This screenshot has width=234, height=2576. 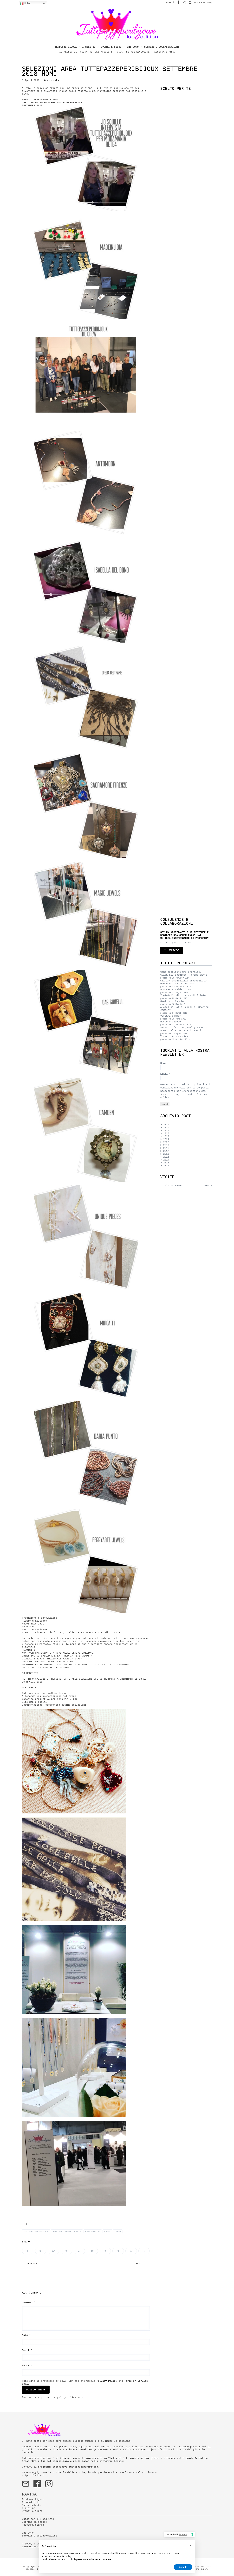 What do you see at coordinates (139, 2263) in the screenshot?
I see `Next` at bounding box center [139, 2263].